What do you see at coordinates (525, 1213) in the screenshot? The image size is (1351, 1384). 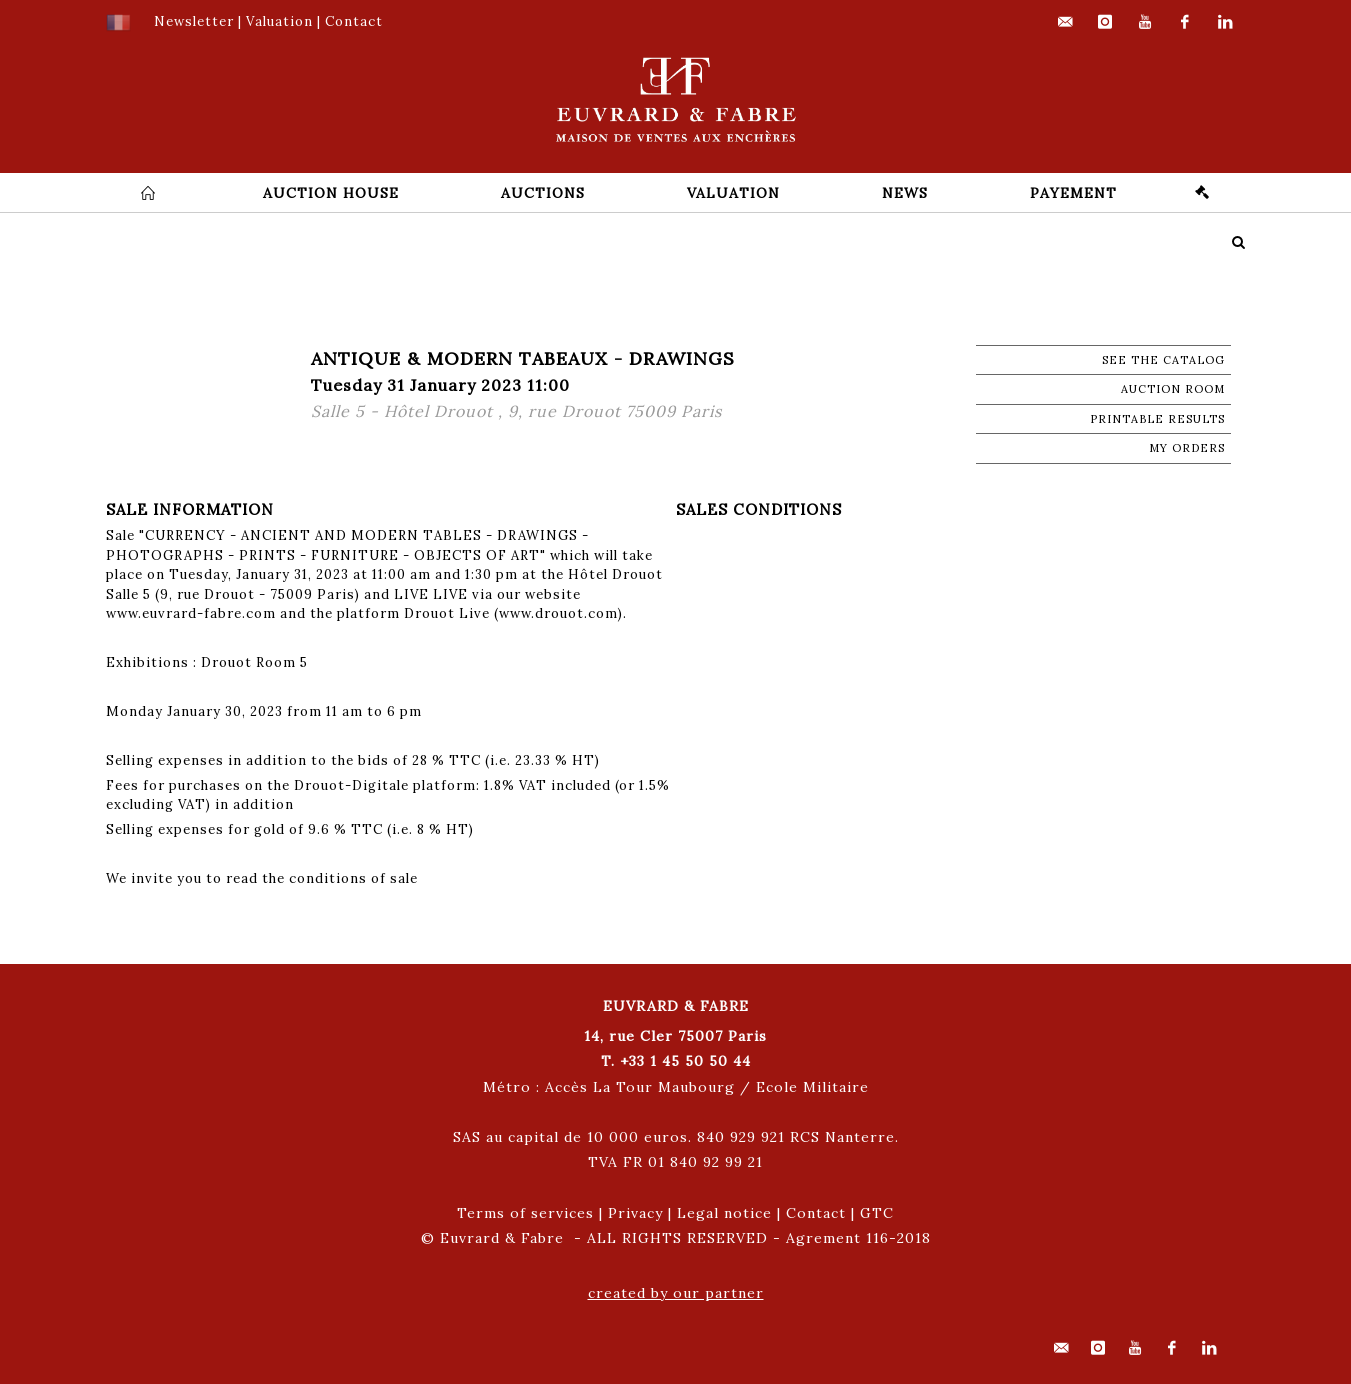 I see `Terms of services` at bounding box center [525, 1213].